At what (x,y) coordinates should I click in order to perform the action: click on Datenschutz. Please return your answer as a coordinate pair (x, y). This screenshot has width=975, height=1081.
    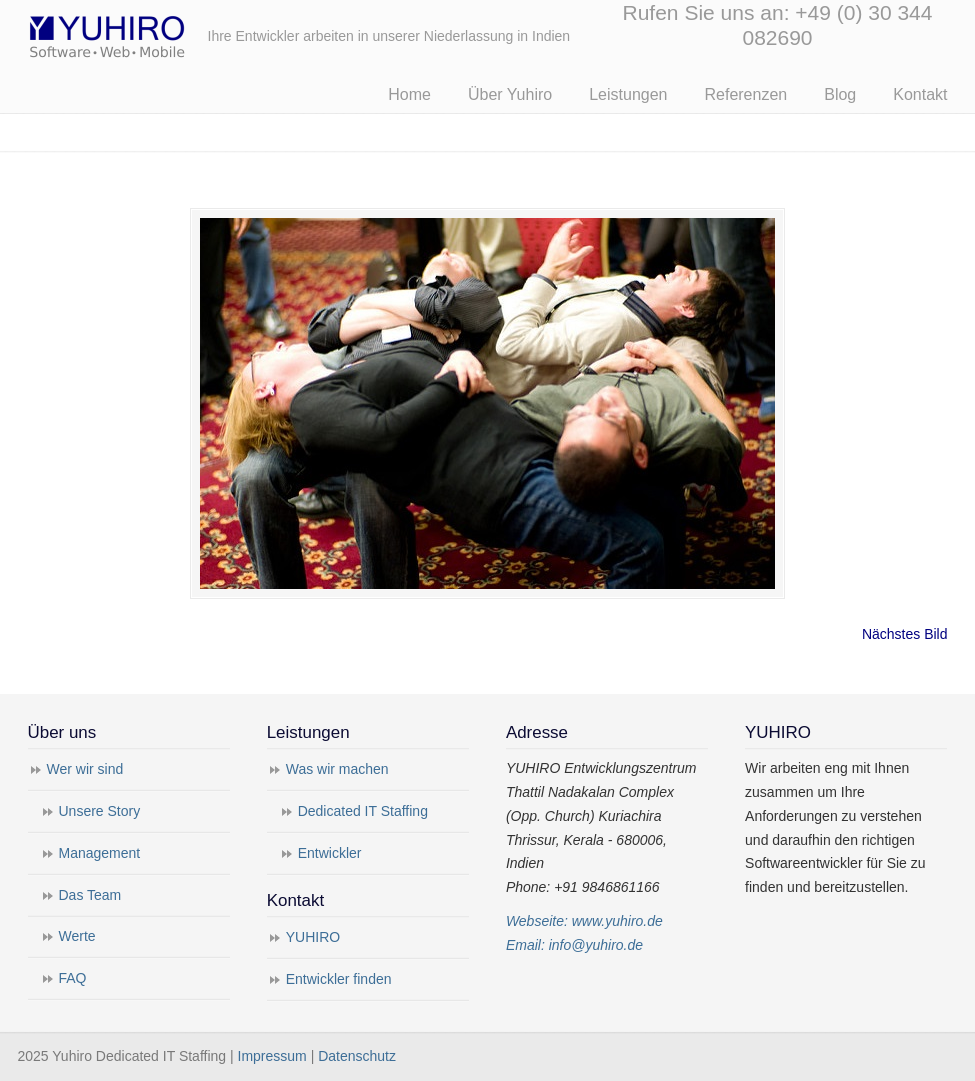
    Looking at the image, I should click on (357, 1056).